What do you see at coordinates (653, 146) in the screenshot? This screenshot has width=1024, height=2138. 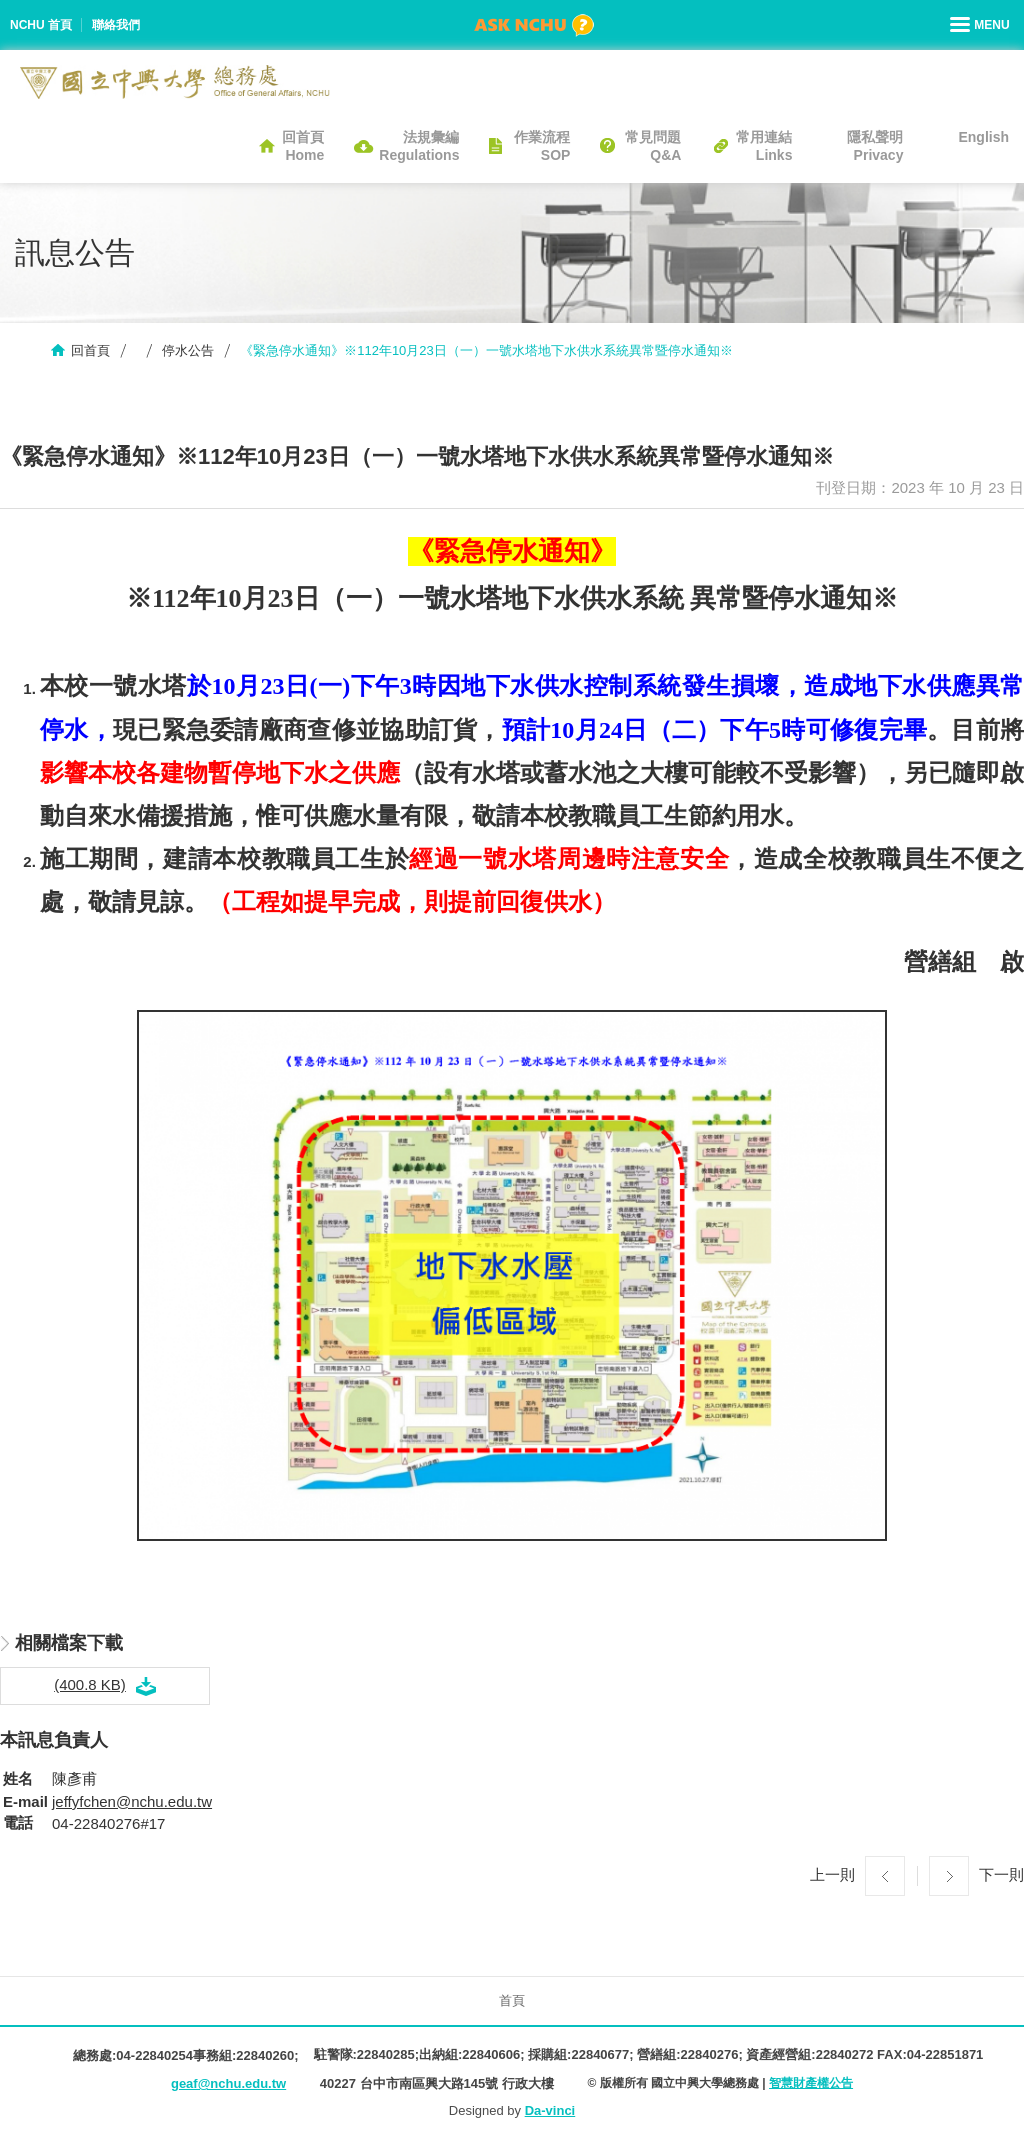 I see `常見問題Q&A` at bounding box center [653, 146].